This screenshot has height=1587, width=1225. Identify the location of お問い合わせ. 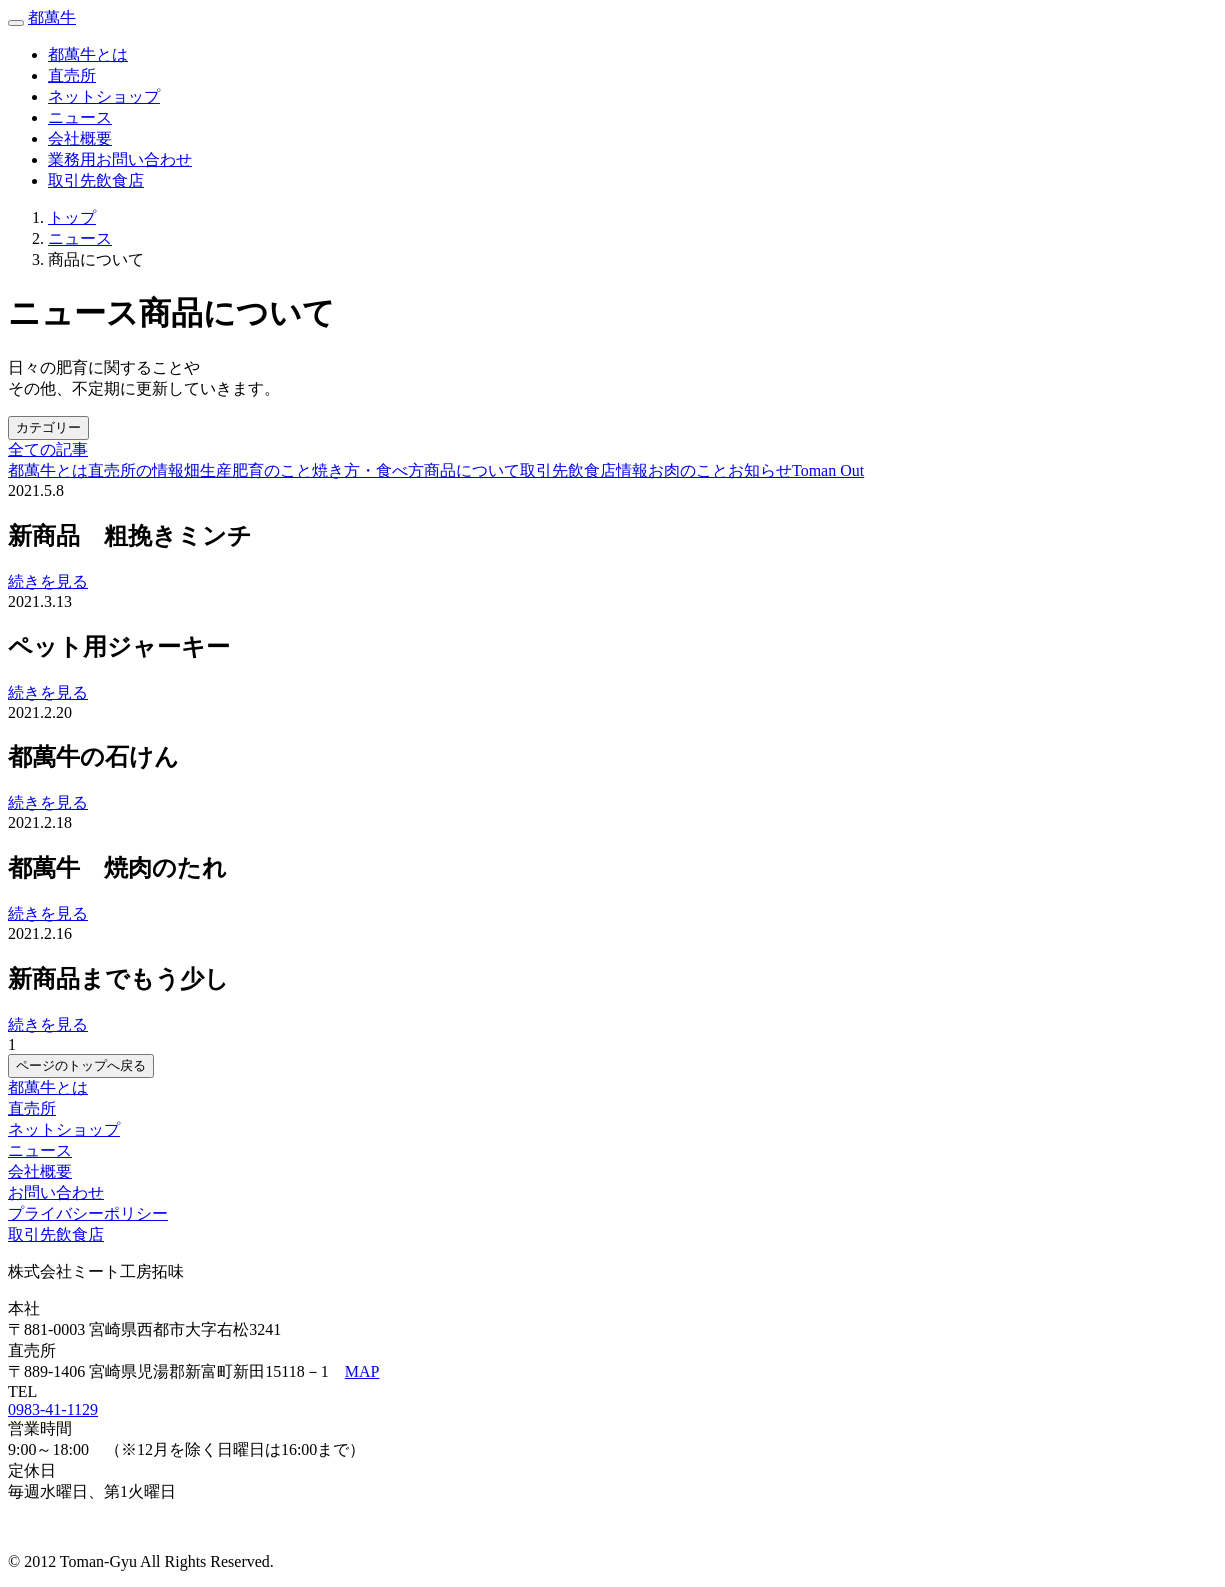
(56, 1192).